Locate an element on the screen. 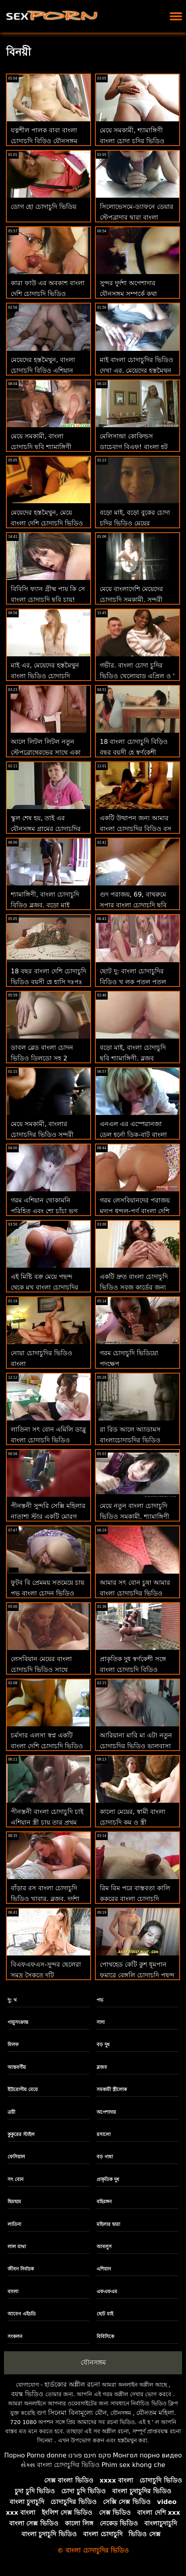 The image size is (186, 2576). ব্লজব is located at coordinates (102, 2067).